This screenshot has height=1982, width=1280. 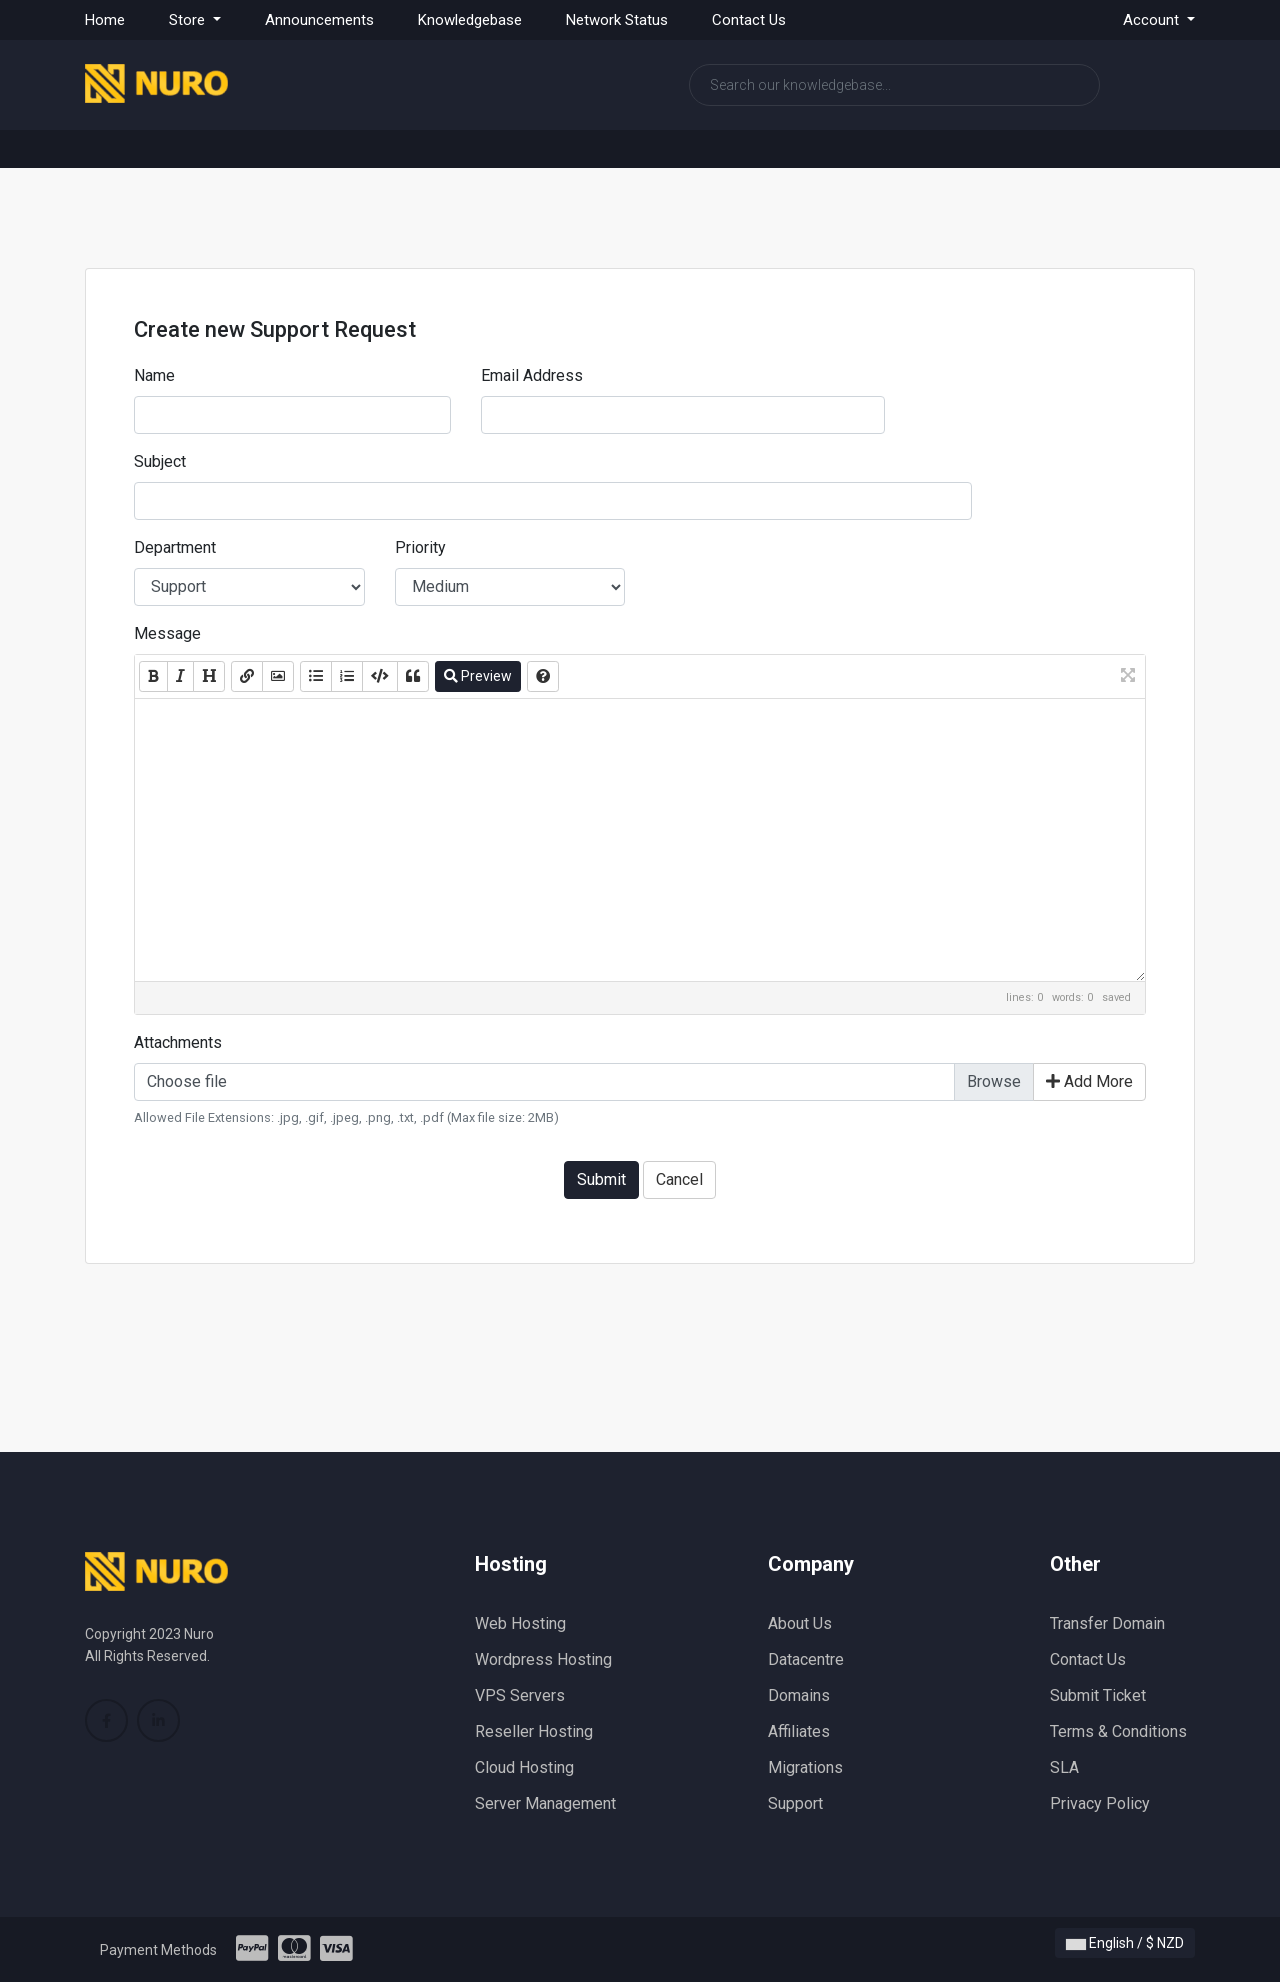 What do you see at coordinates (545, 1803) in the screenshot?
I see `Server Management` at bounding box center [545, 1803].